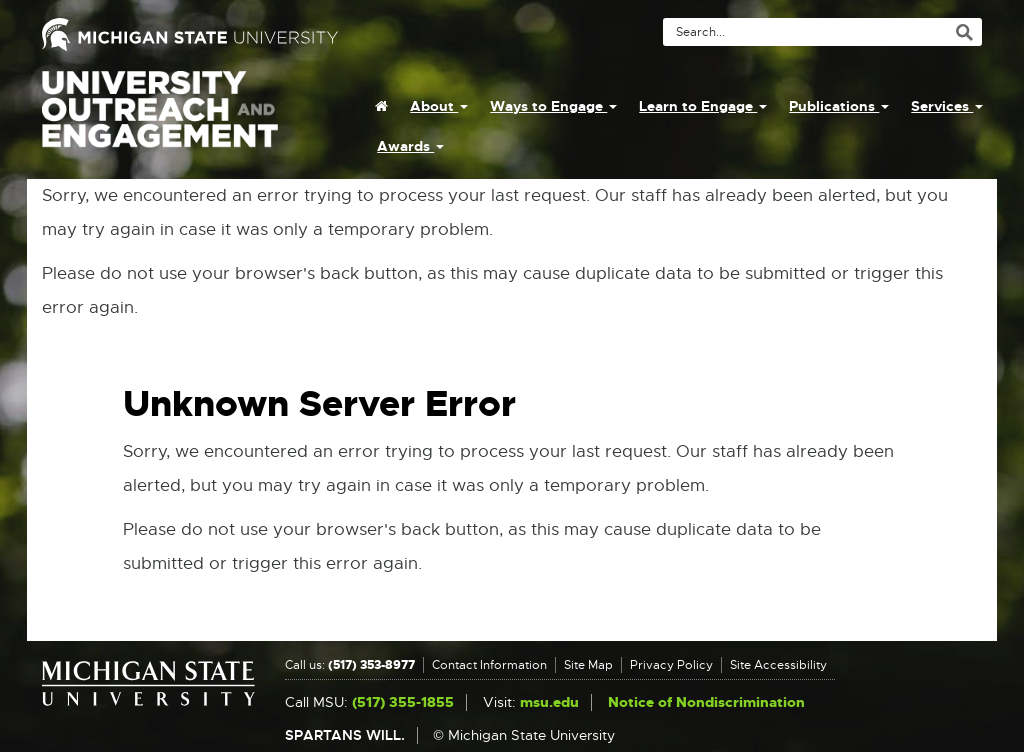 This screenshot has width=1024, height=752. Describe the element at coordinates (703, 106) in the screenshot. I see `Learn to Engage [menuitem]` at that location.